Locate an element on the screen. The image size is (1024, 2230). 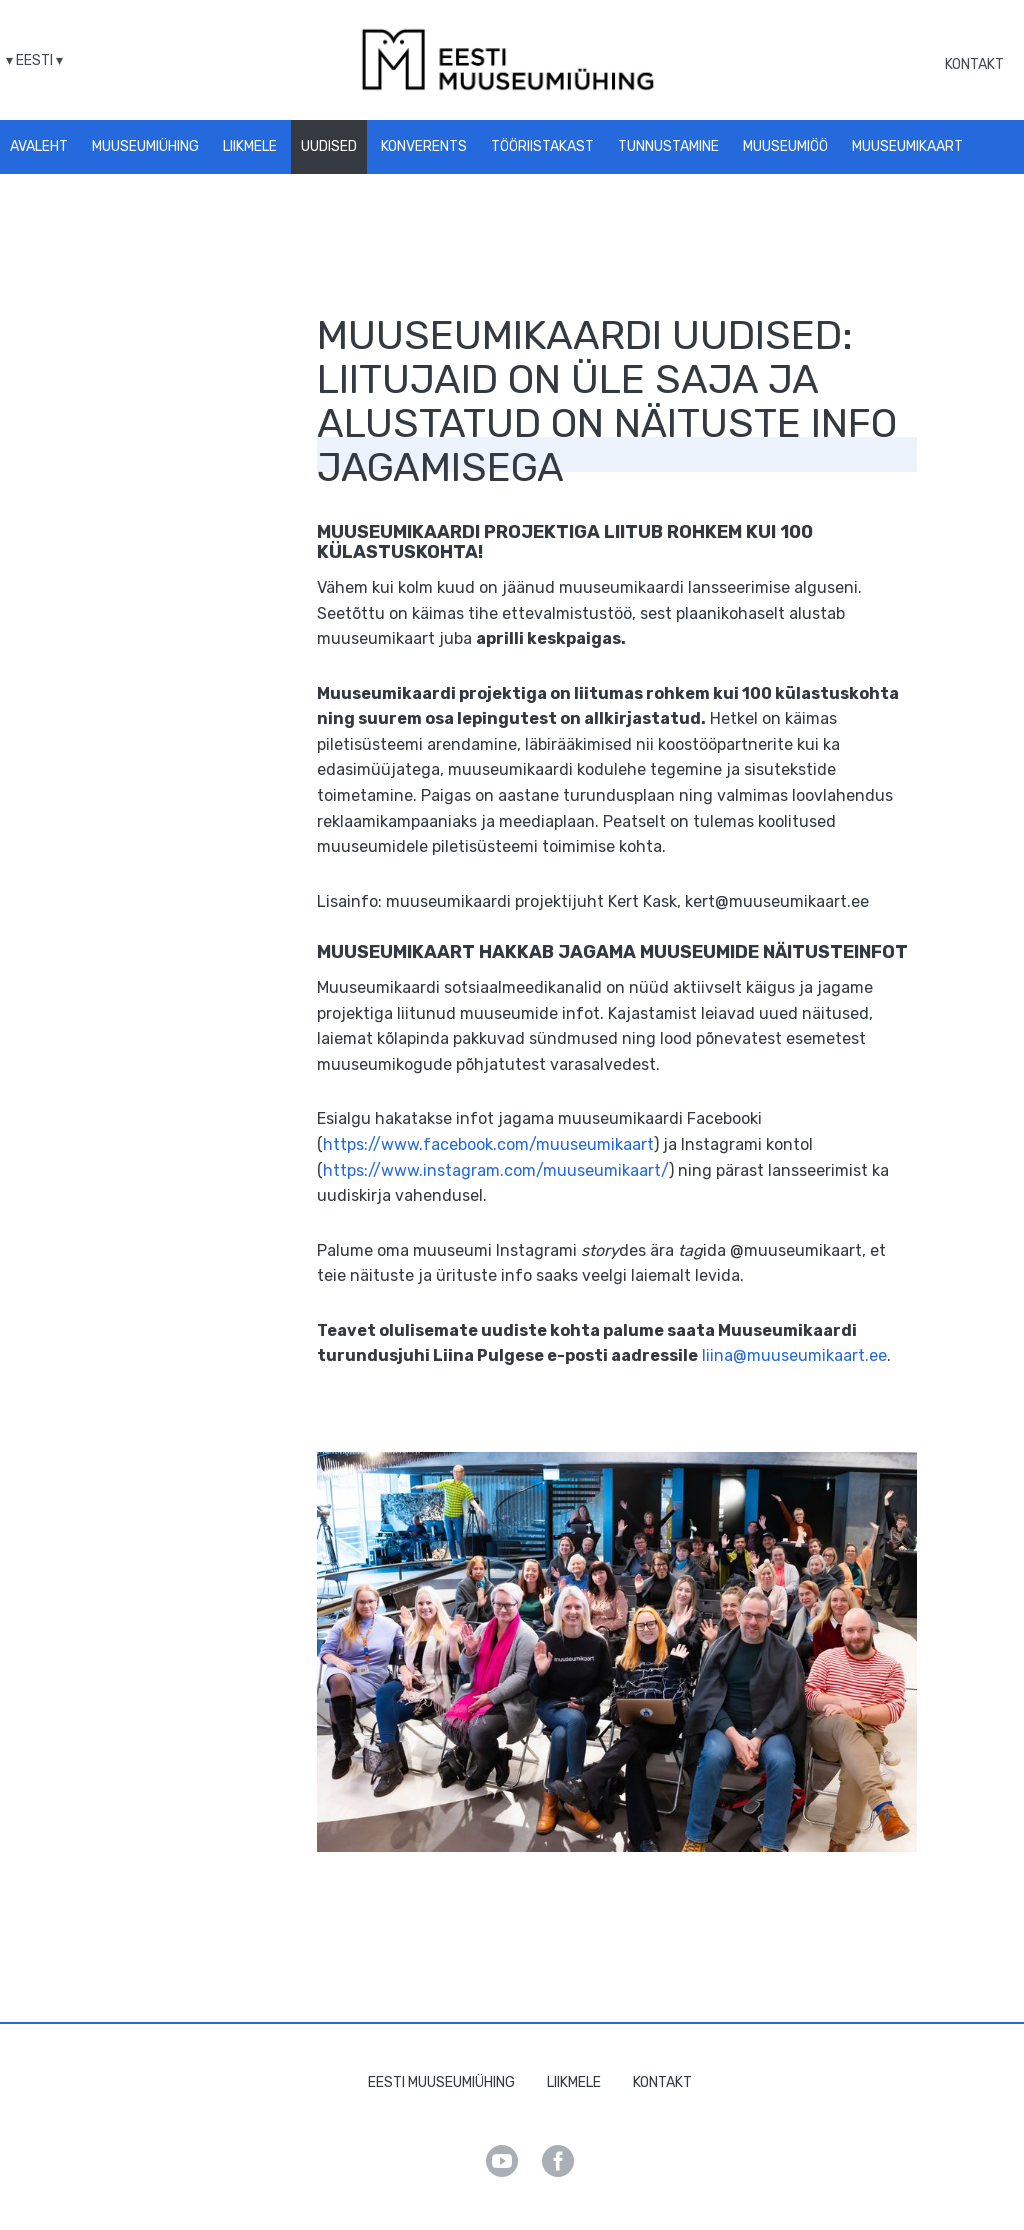
Kontakt is located at coordinates (974, 64).